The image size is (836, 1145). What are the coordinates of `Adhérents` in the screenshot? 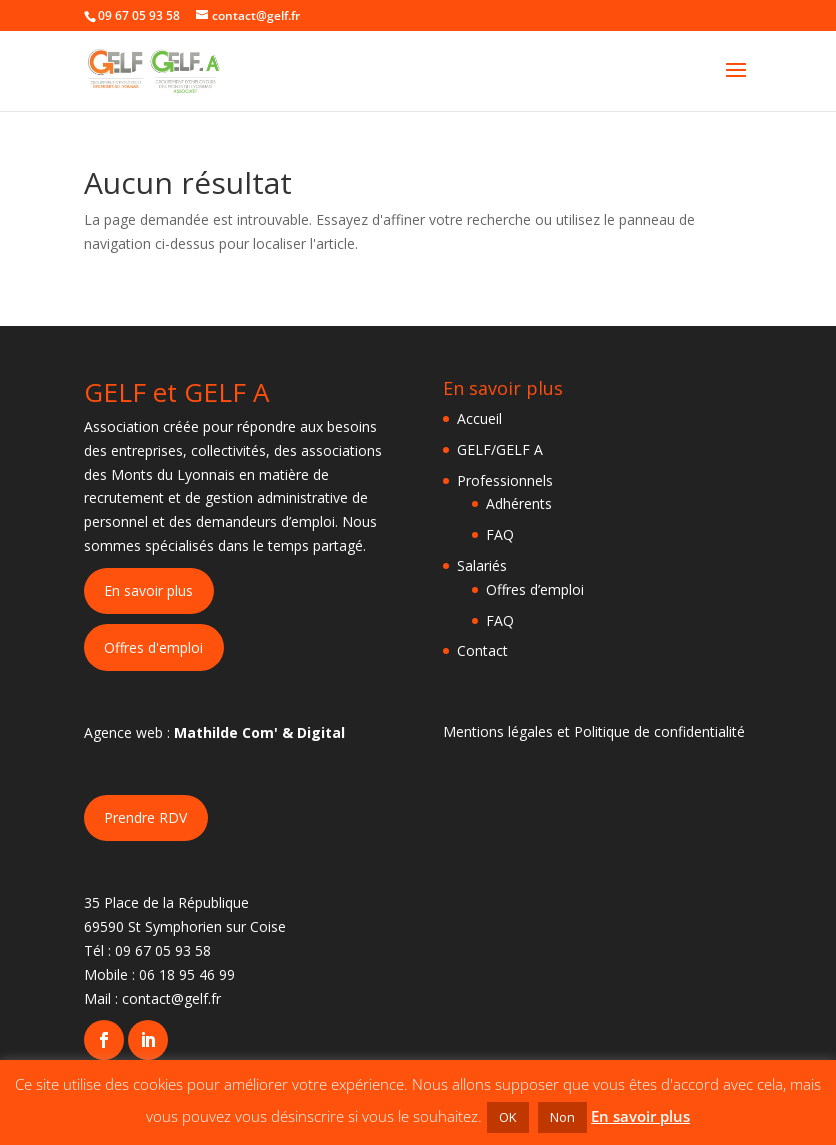 It's located at (519, 503).